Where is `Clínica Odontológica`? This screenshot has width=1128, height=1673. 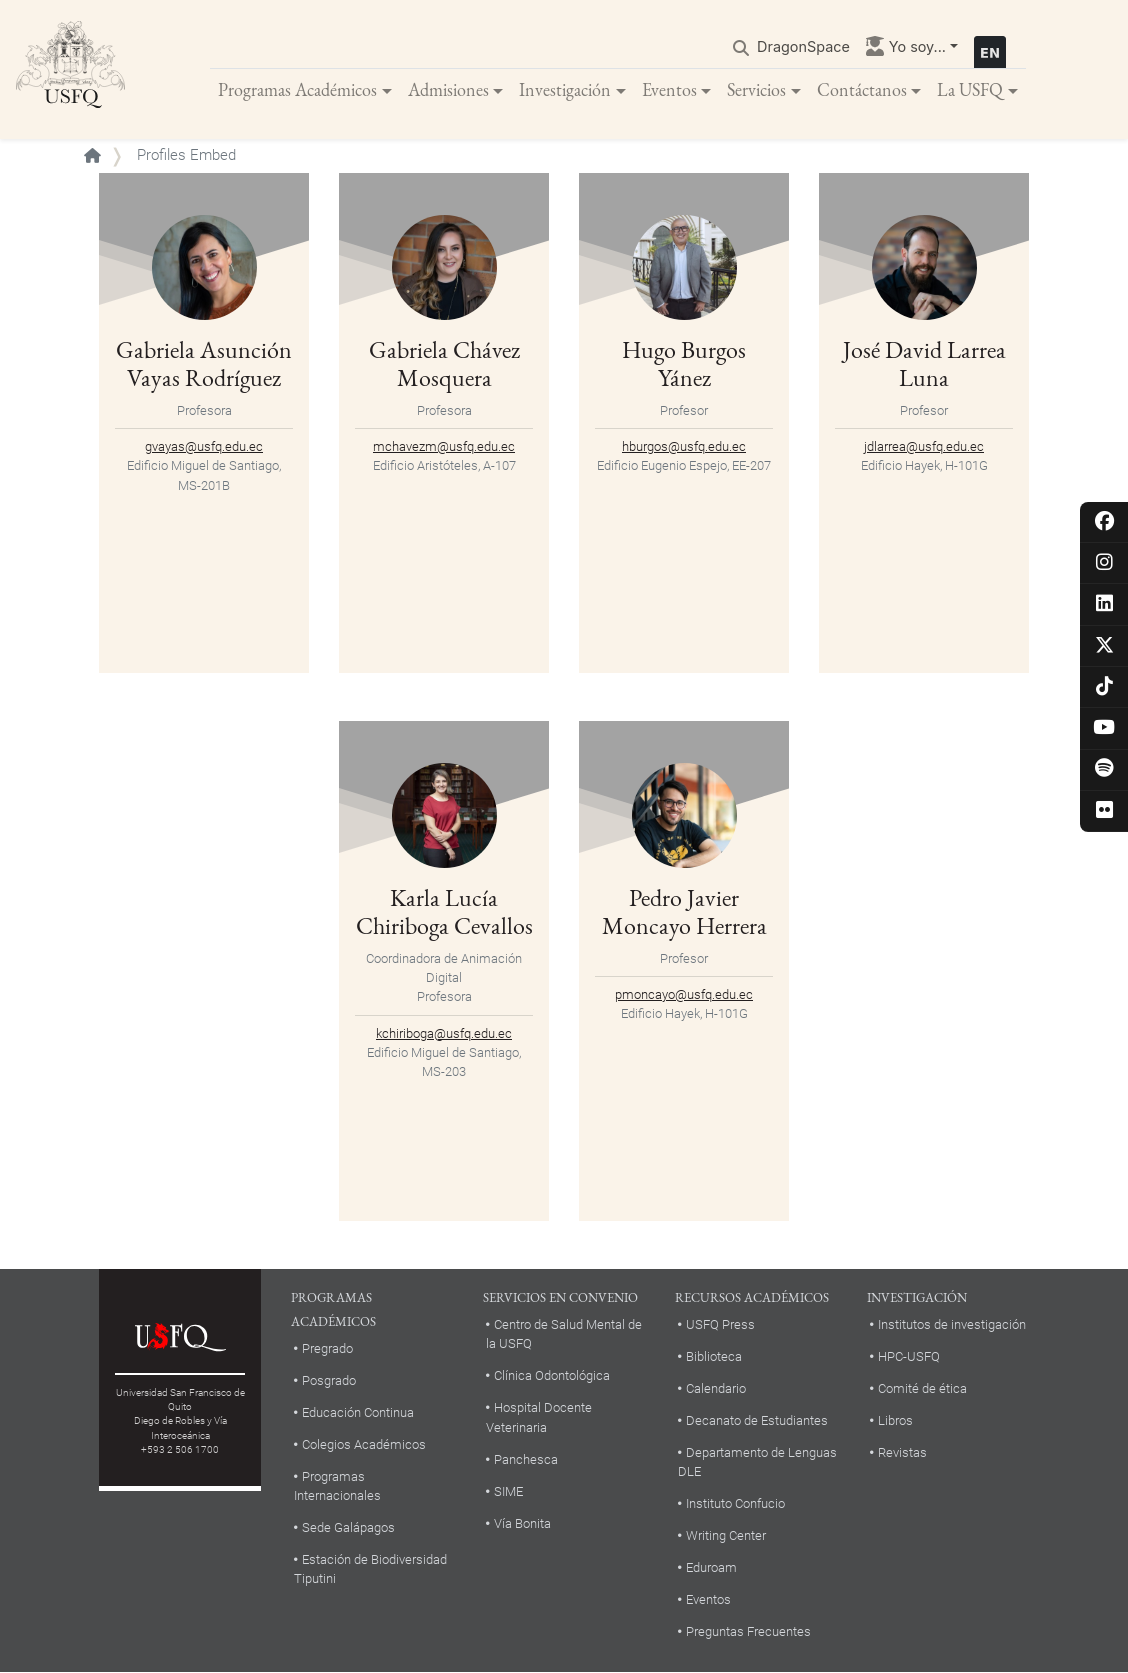 Clínica Odontológica is located at coordinates (552, 1376).